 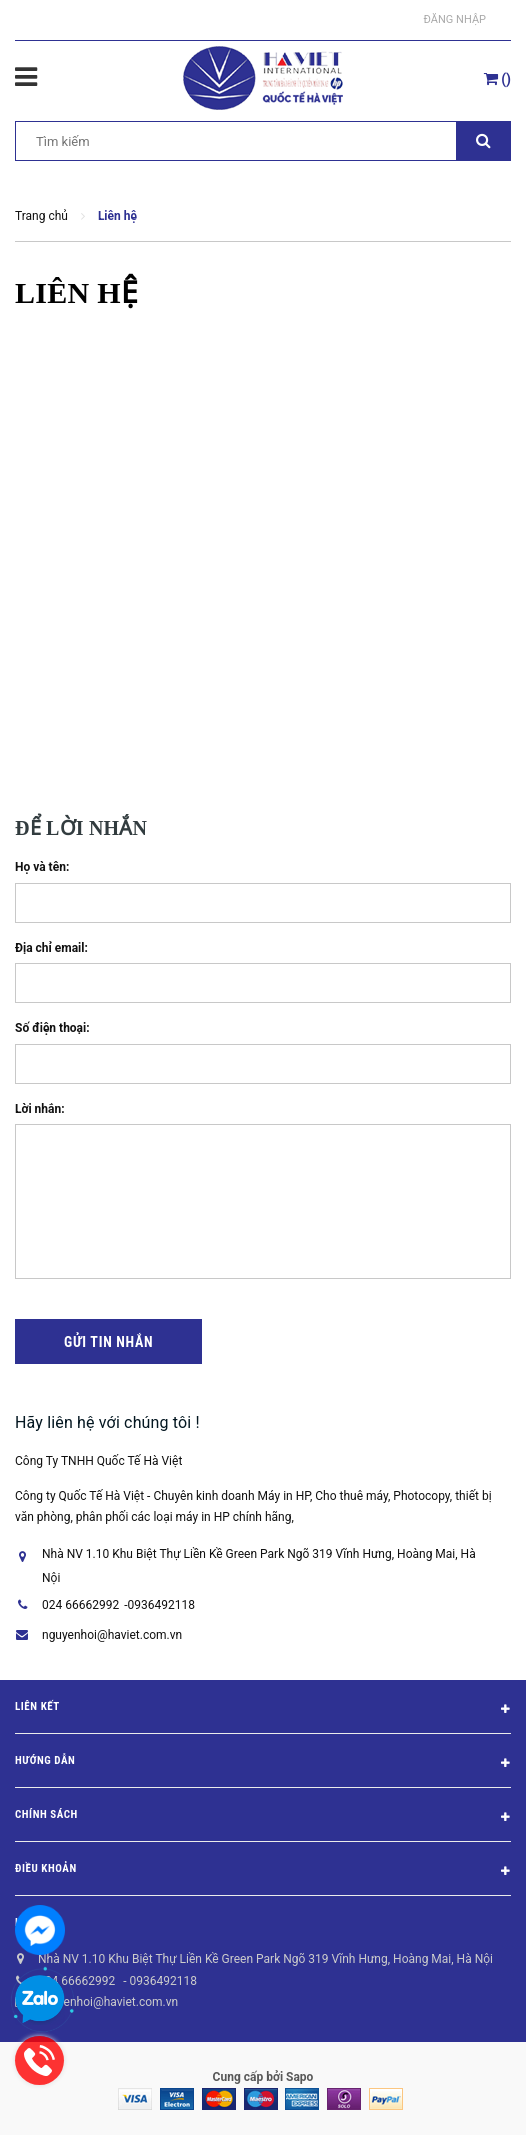 What do you see at coordinates (112, 1635) in the screenshot?
I see `nguyenhoi@haviet.com.vn` at bounding box center [112, 1635].